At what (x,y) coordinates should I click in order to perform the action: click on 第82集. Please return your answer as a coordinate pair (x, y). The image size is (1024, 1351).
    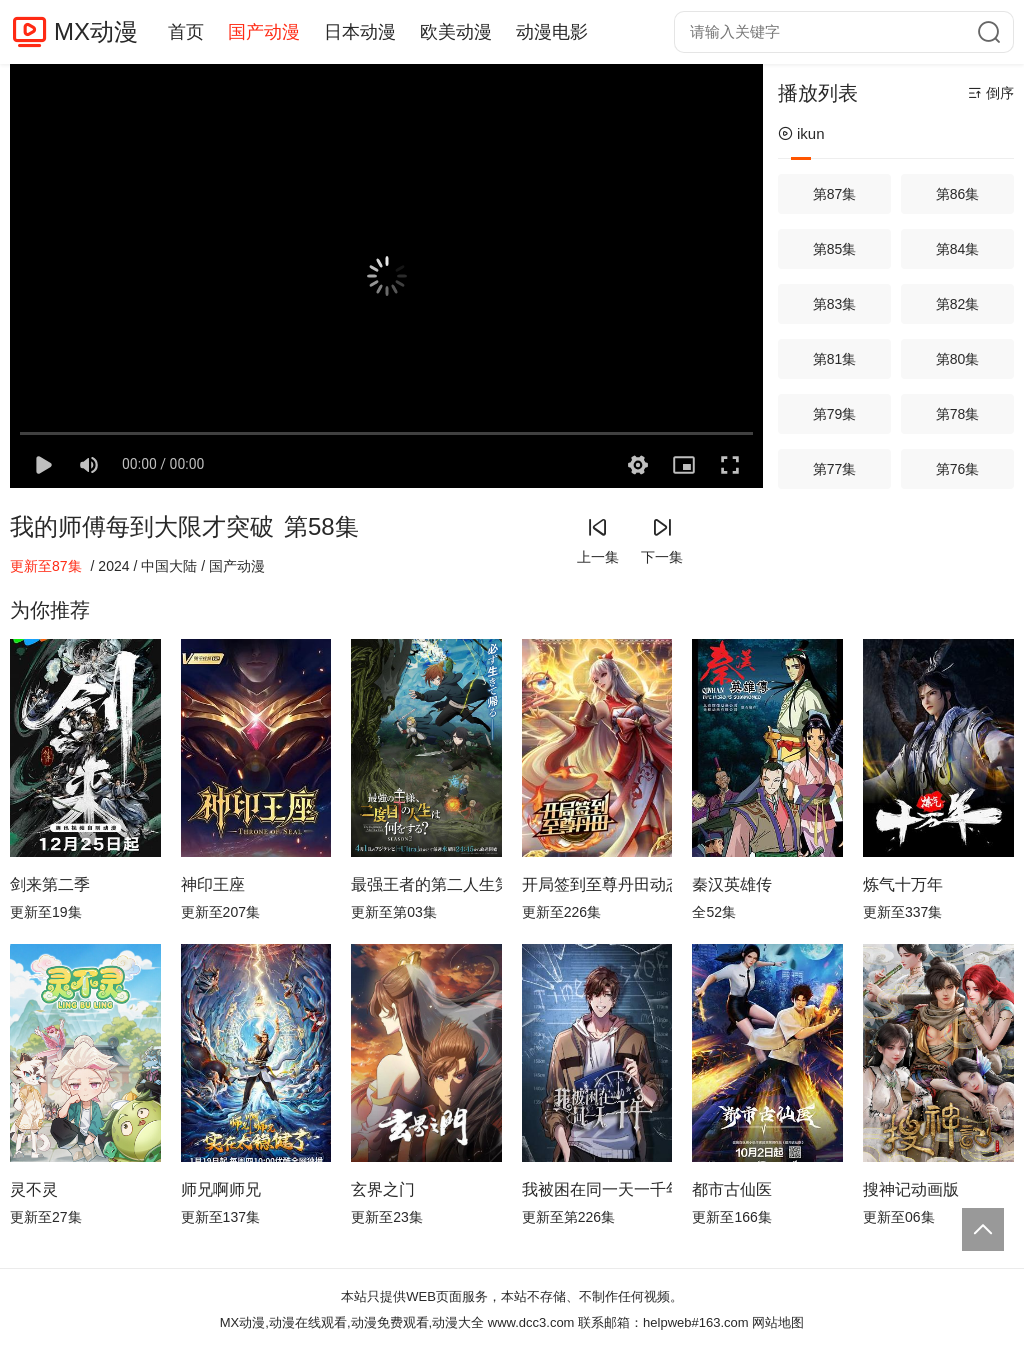
    Looking at the image, I should click on (958, 304).